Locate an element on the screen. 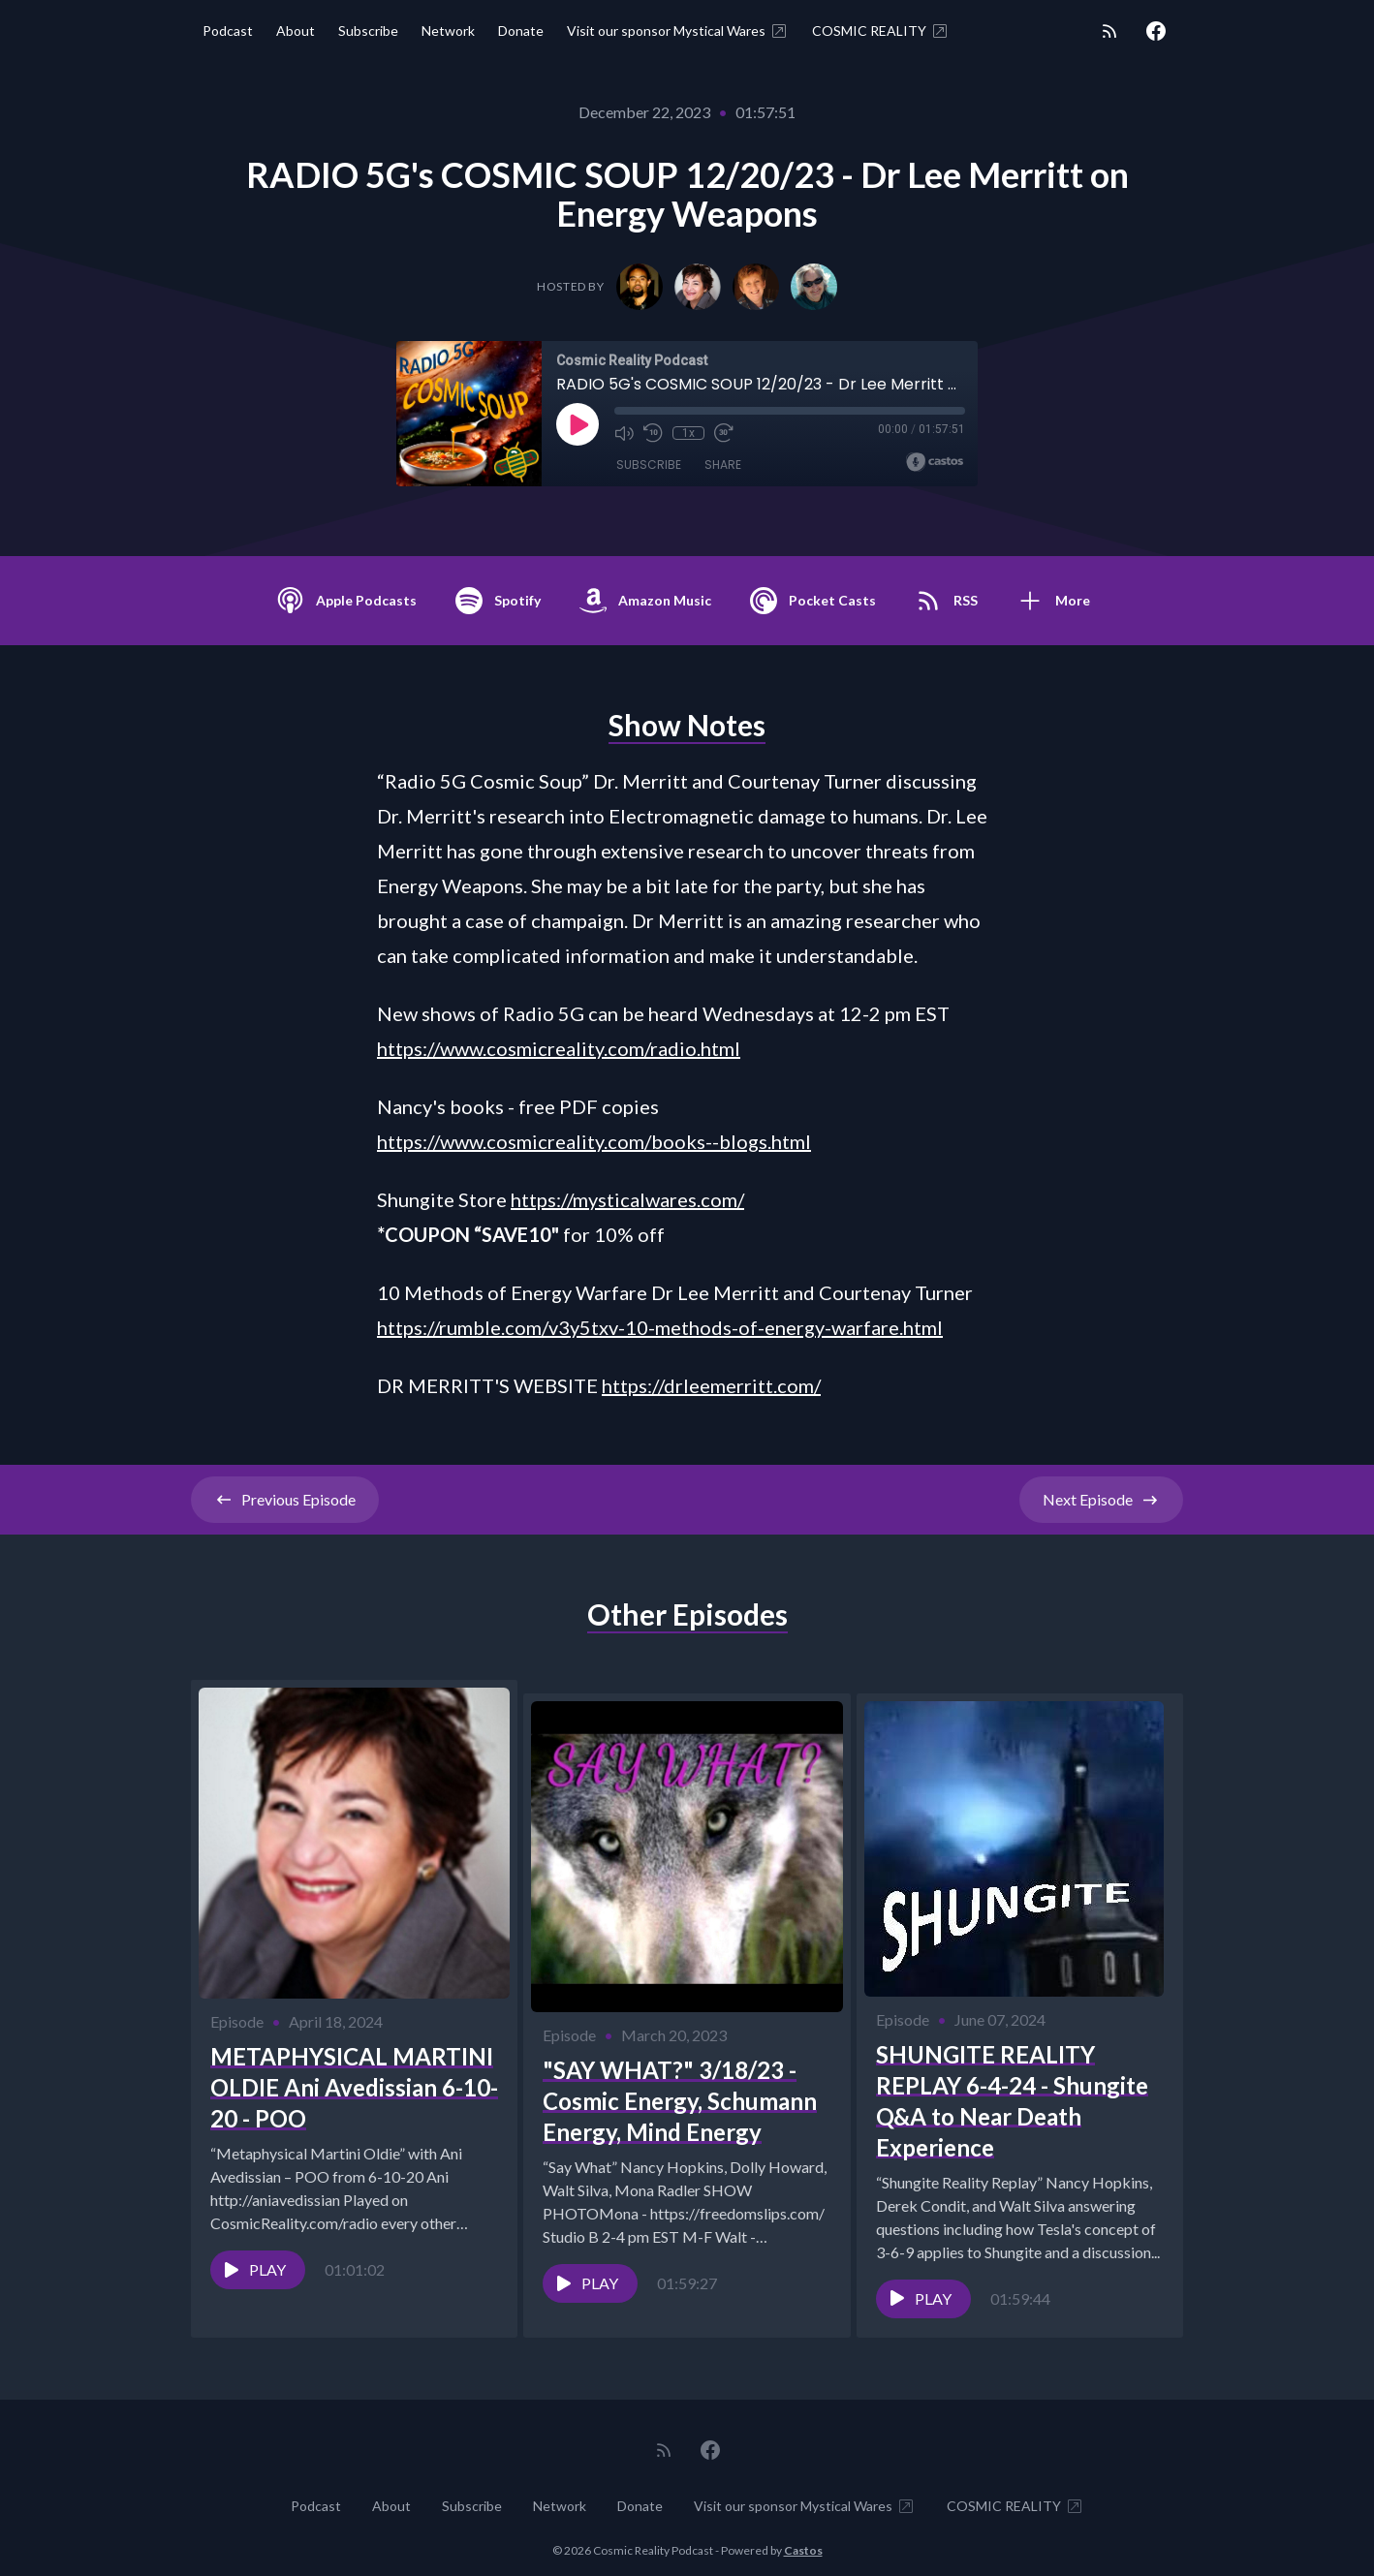  Visit our sponsor Mystical Wares is located at coordinates (678, 31).